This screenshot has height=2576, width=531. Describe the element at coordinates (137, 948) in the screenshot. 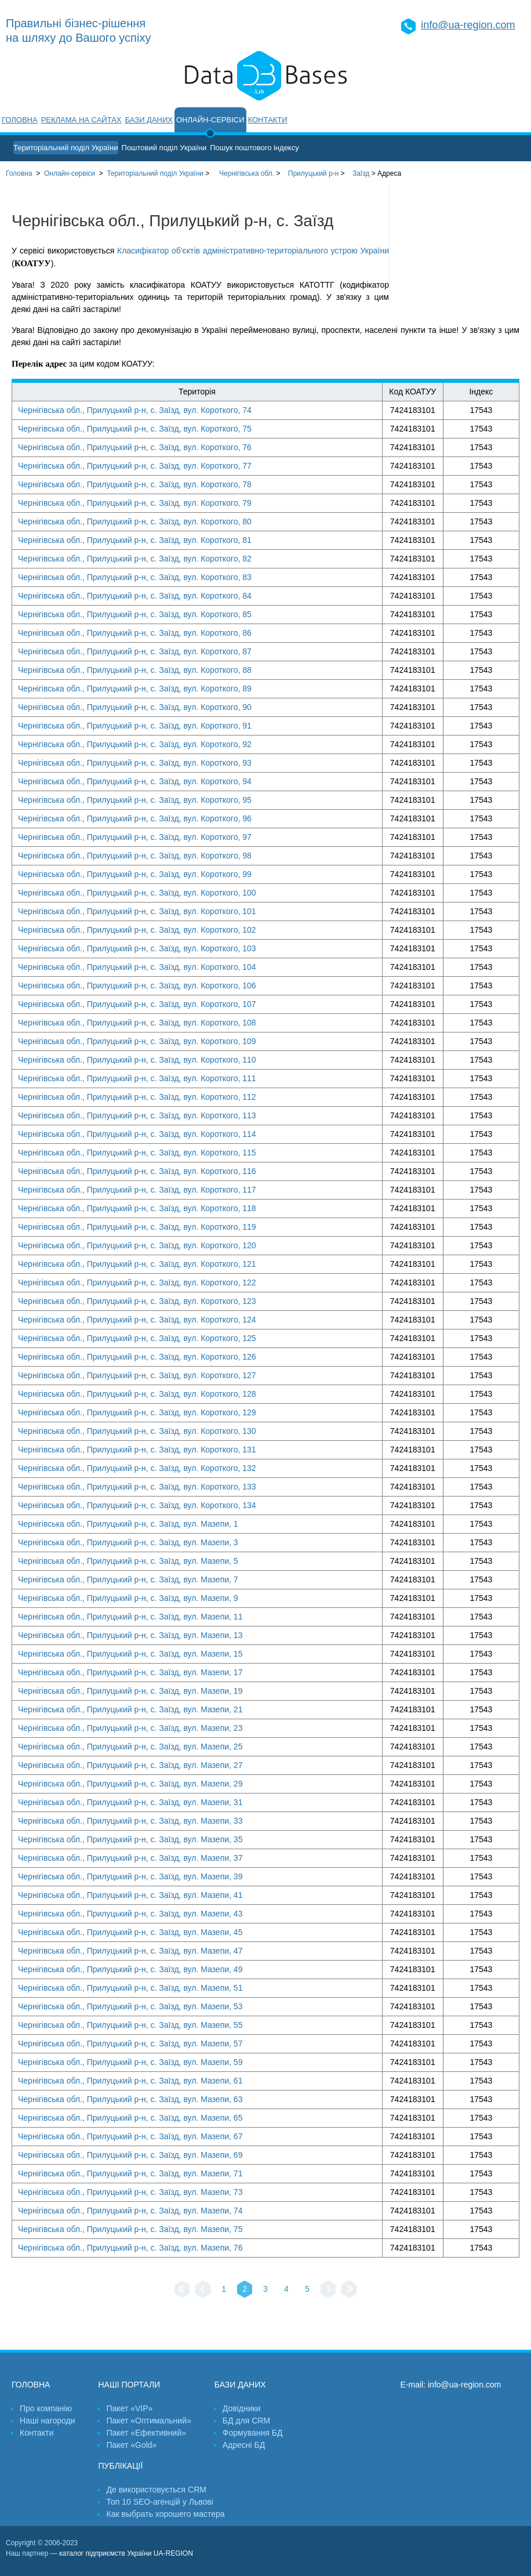

I see `Чернігівська обл., Прилуцький р-н, с. Заїзд, вул. Короткого, 103` at that location.